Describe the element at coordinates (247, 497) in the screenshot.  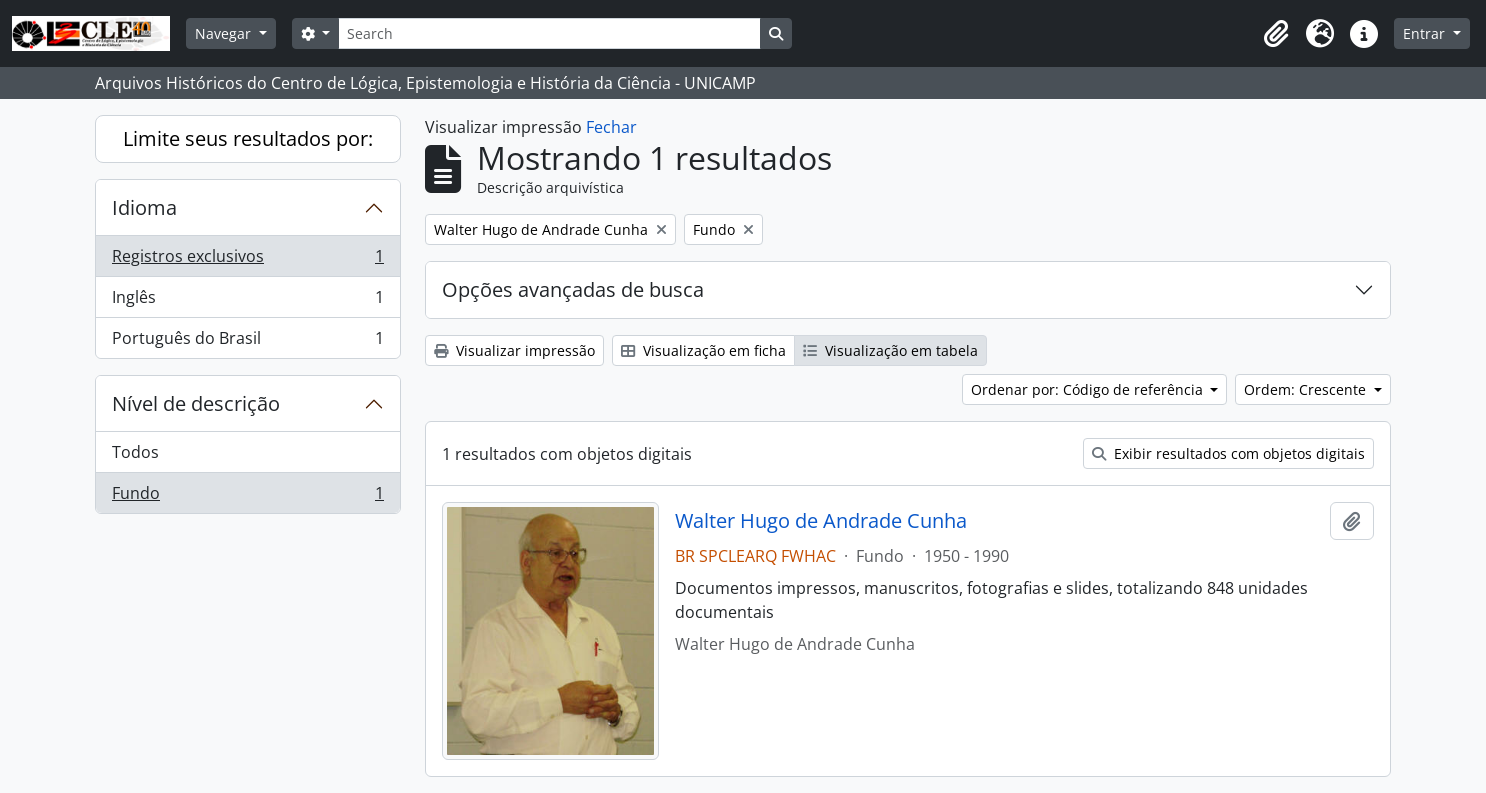
I see `Fundo` at that location.